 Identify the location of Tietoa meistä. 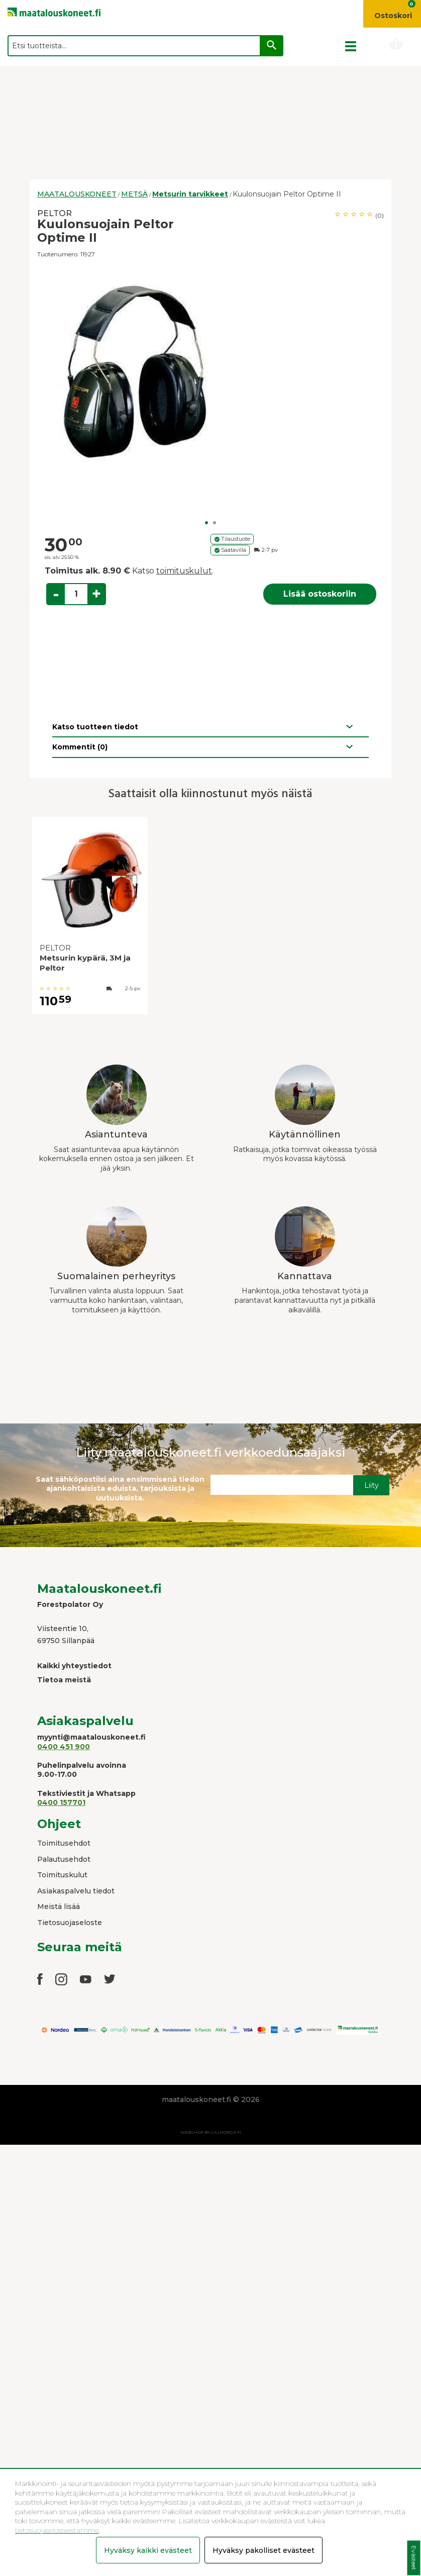
(64, 1679).